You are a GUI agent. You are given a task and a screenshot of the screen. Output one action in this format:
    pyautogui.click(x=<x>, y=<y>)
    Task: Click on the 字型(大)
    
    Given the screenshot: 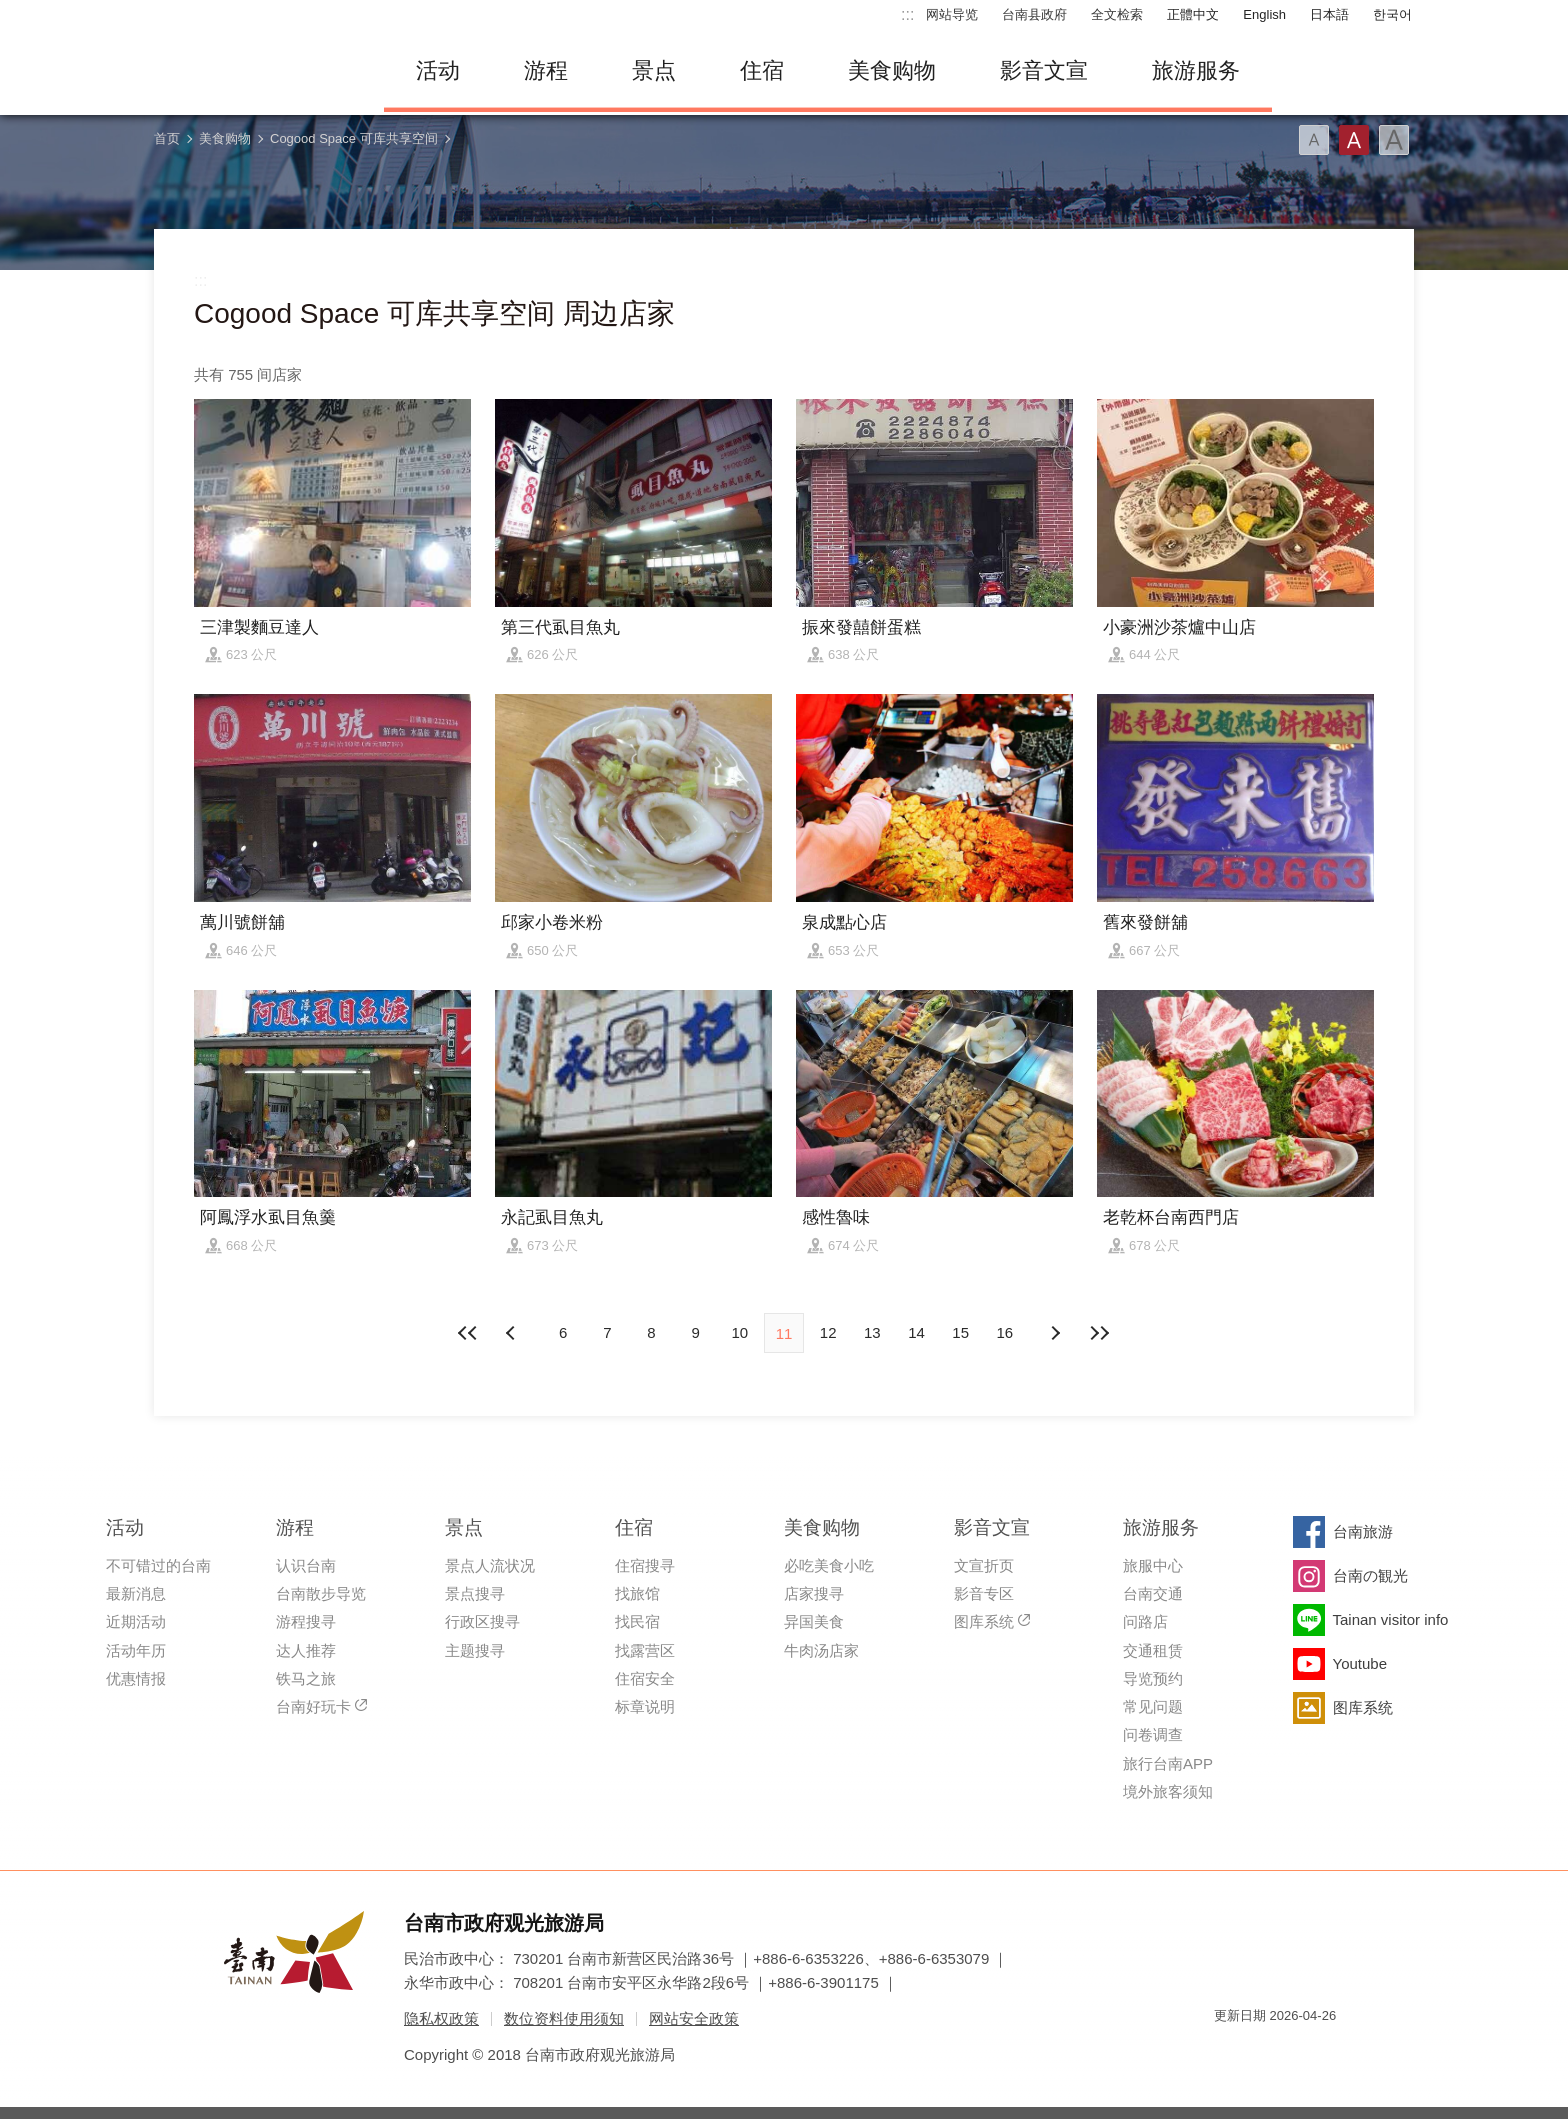 What is the action you would take?
    pyautogui.click(x=1394, y=140)
    